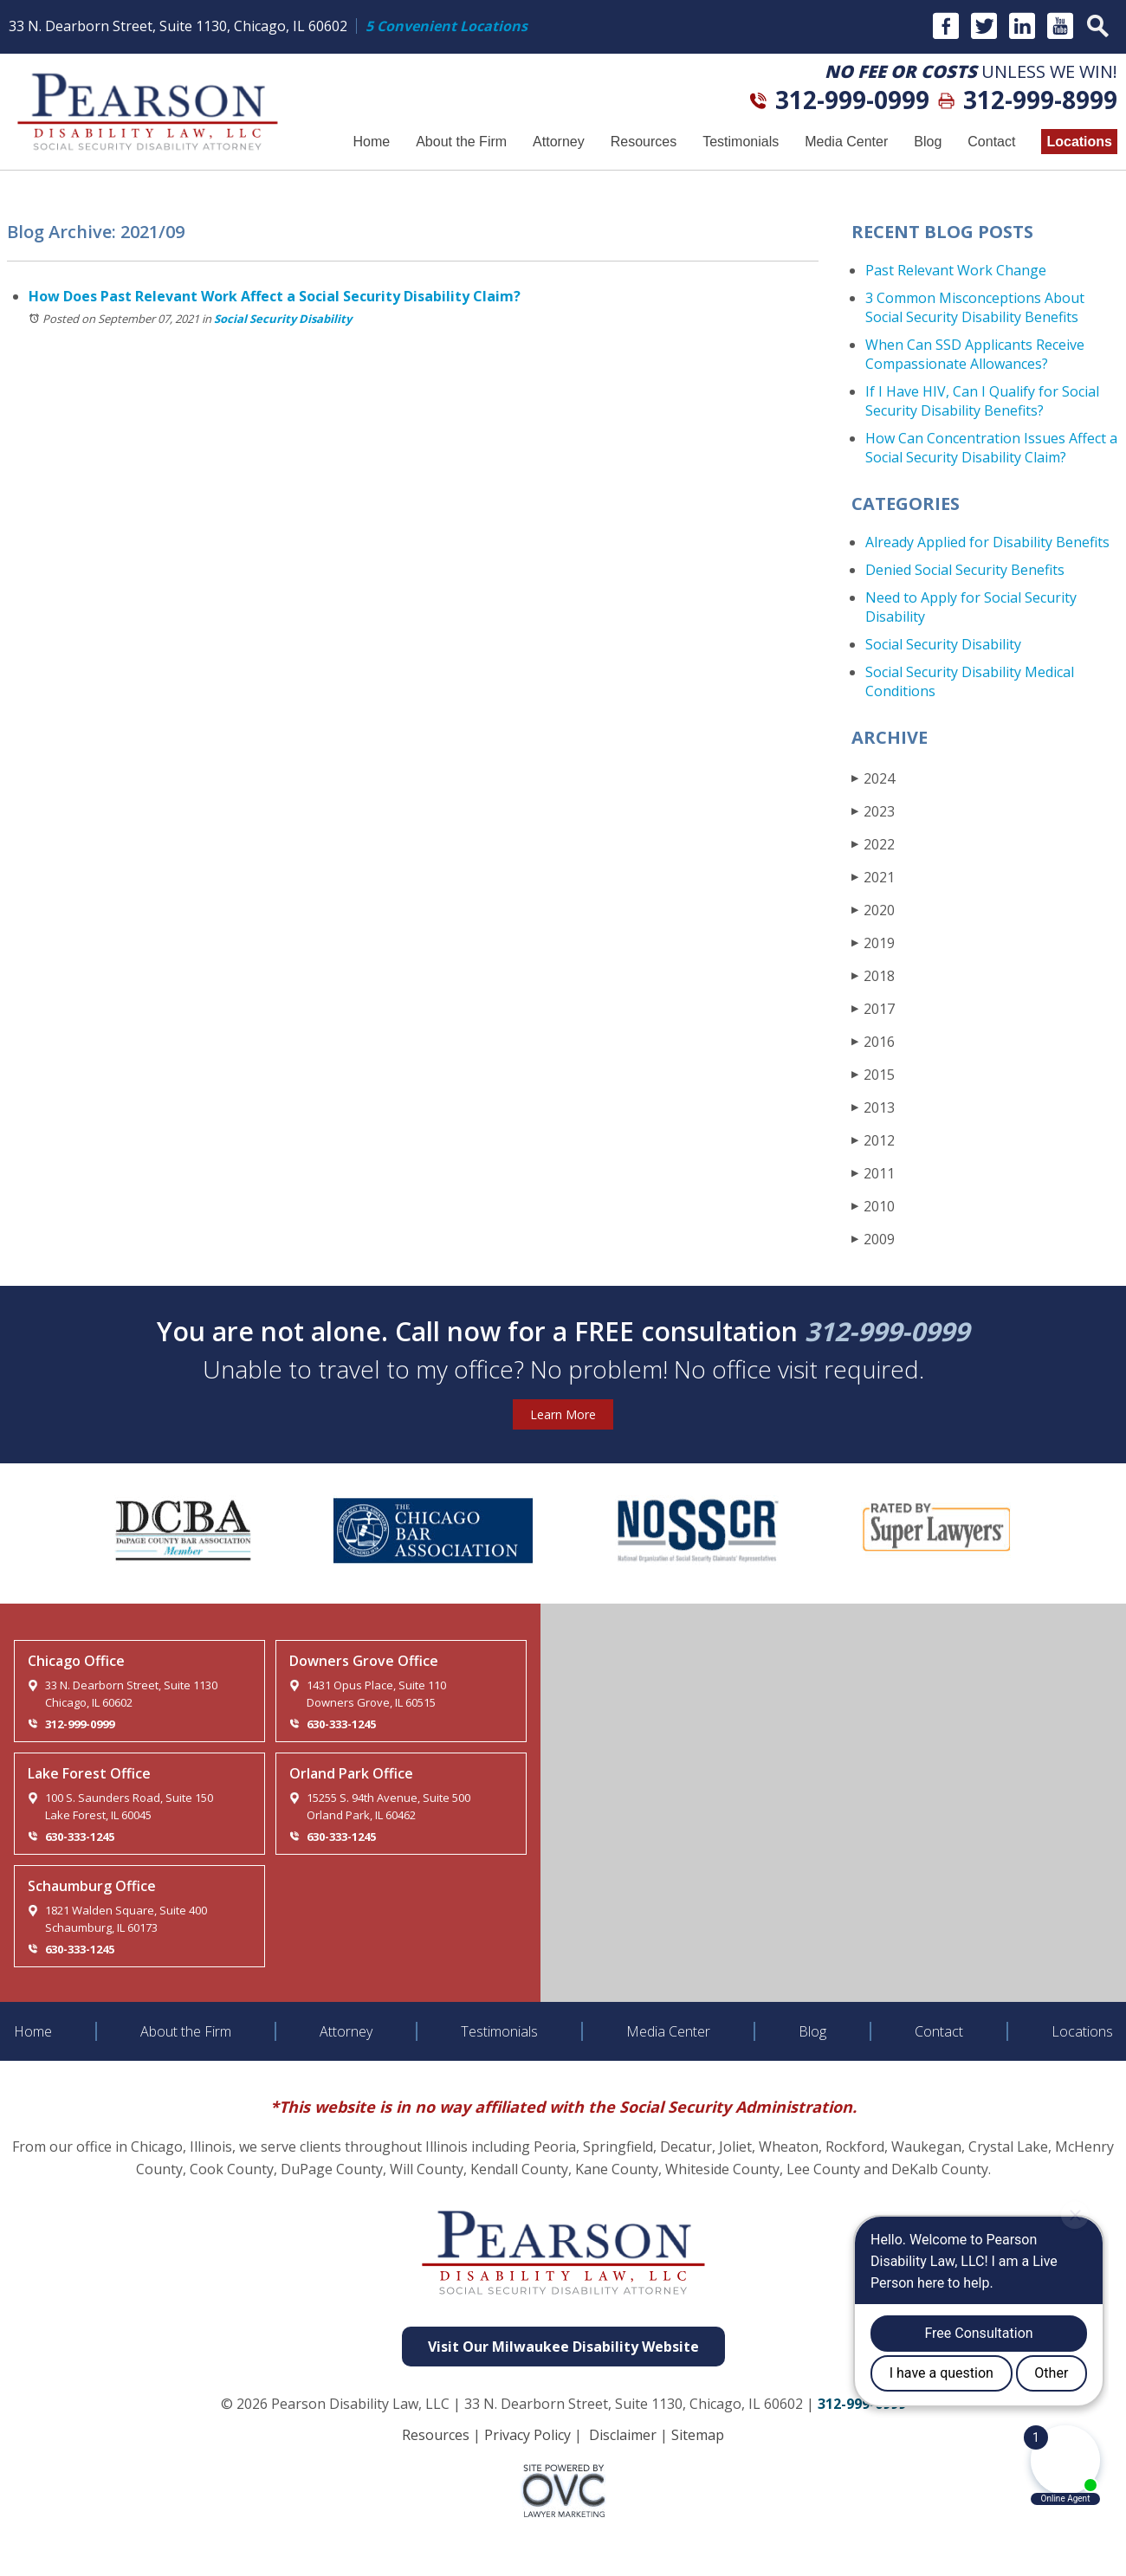 The height and width of the screenshot is (2576, 1126). What do you see at coordinates (275, 296) in the screenshot?
I see `How Does Past Relevant Work Affect a Social Security Disability Claim?` at bounding box center [275, 296].